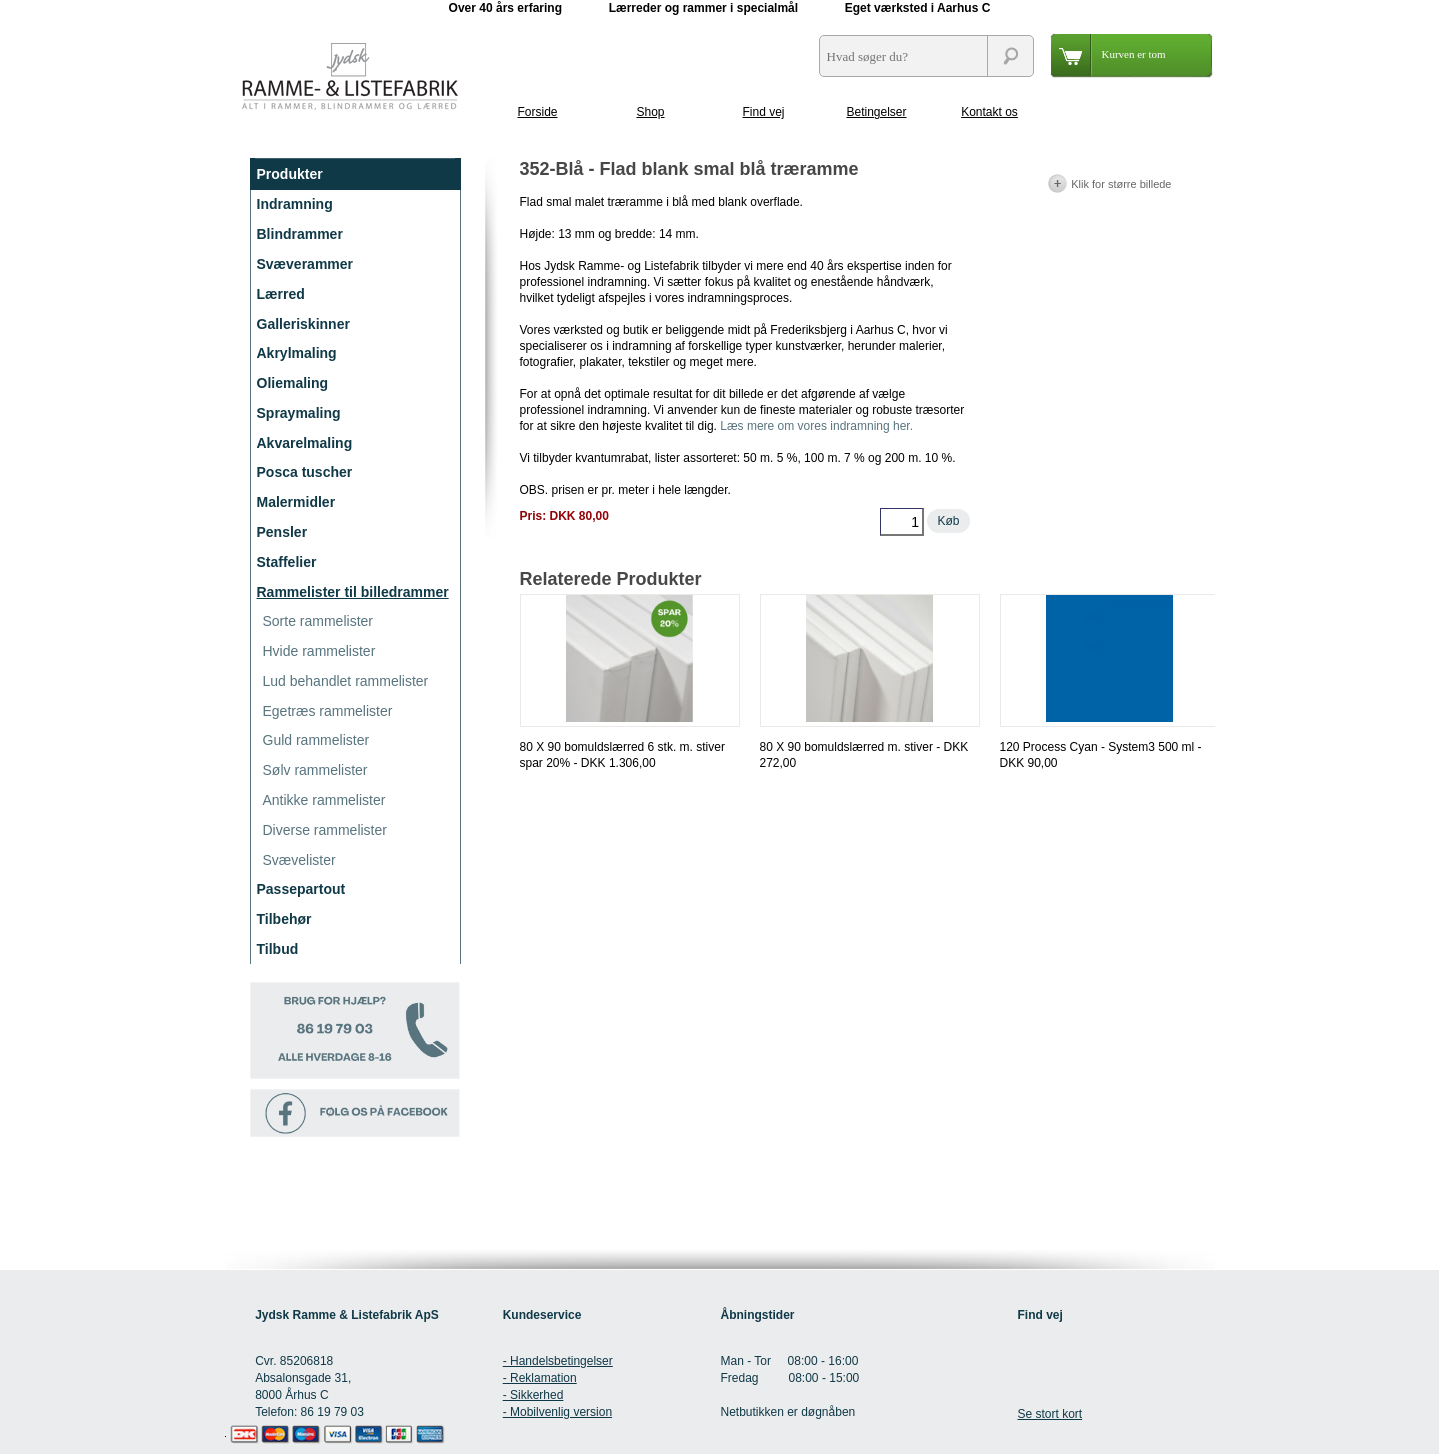  I want to click on Hvide rammelister, so click(319, 651).